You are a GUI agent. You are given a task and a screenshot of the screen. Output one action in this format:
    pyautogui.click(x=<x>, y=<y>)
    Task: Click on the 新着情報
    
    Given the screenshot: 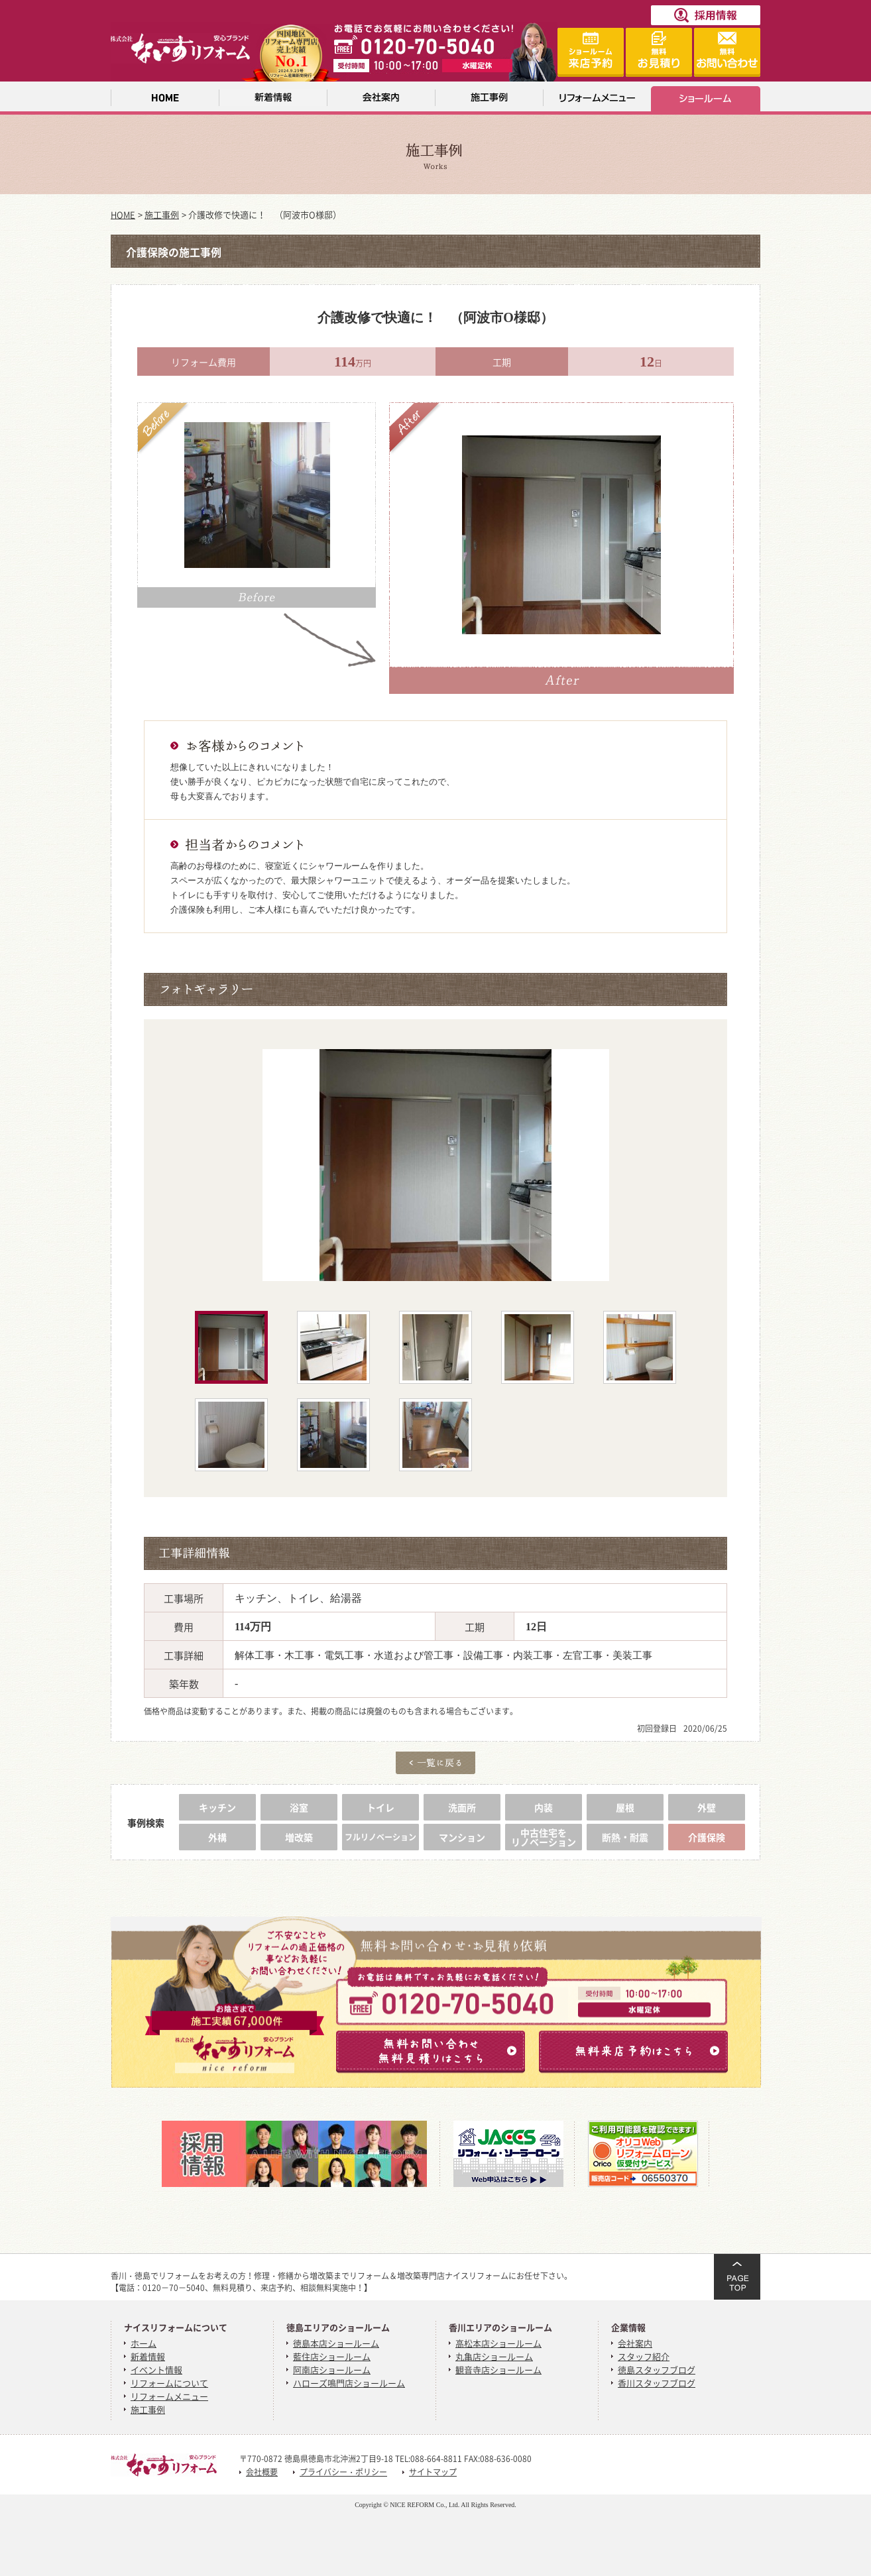 What is the action you would take?
    pyautogui.click(x=148, y=2356)
    